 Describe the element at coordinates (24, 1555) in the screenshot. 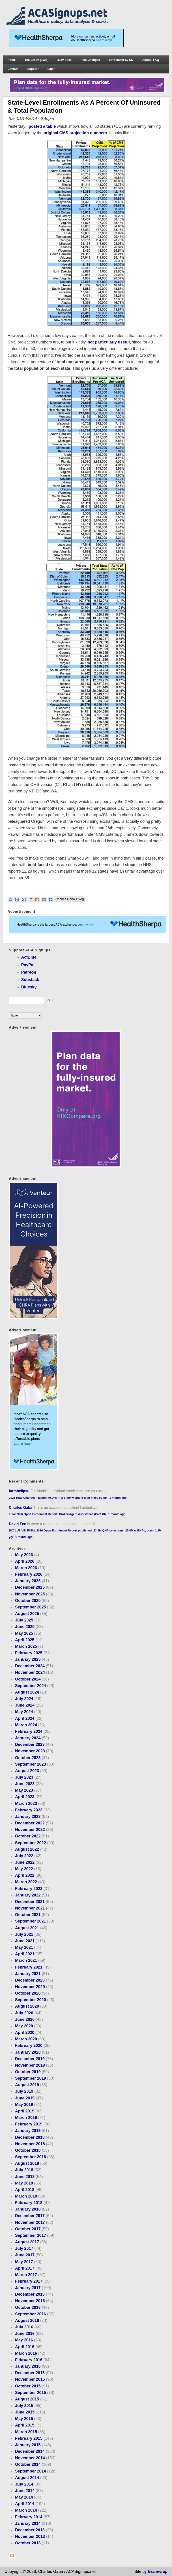

I see `May 2026` at that location.